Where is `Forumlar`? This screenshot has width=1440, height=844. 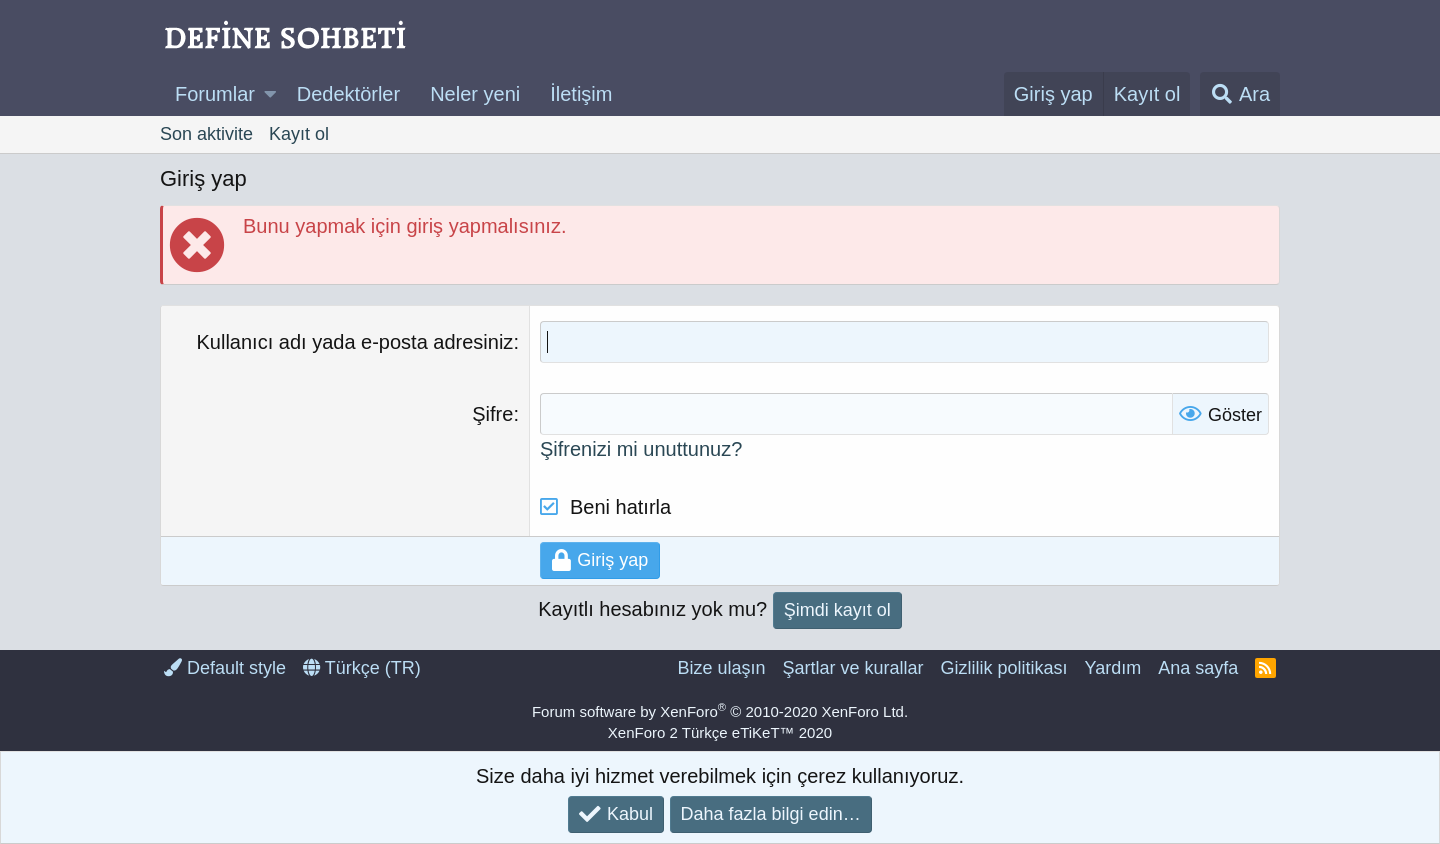 Forumlar is located at coordinates (215, 94).